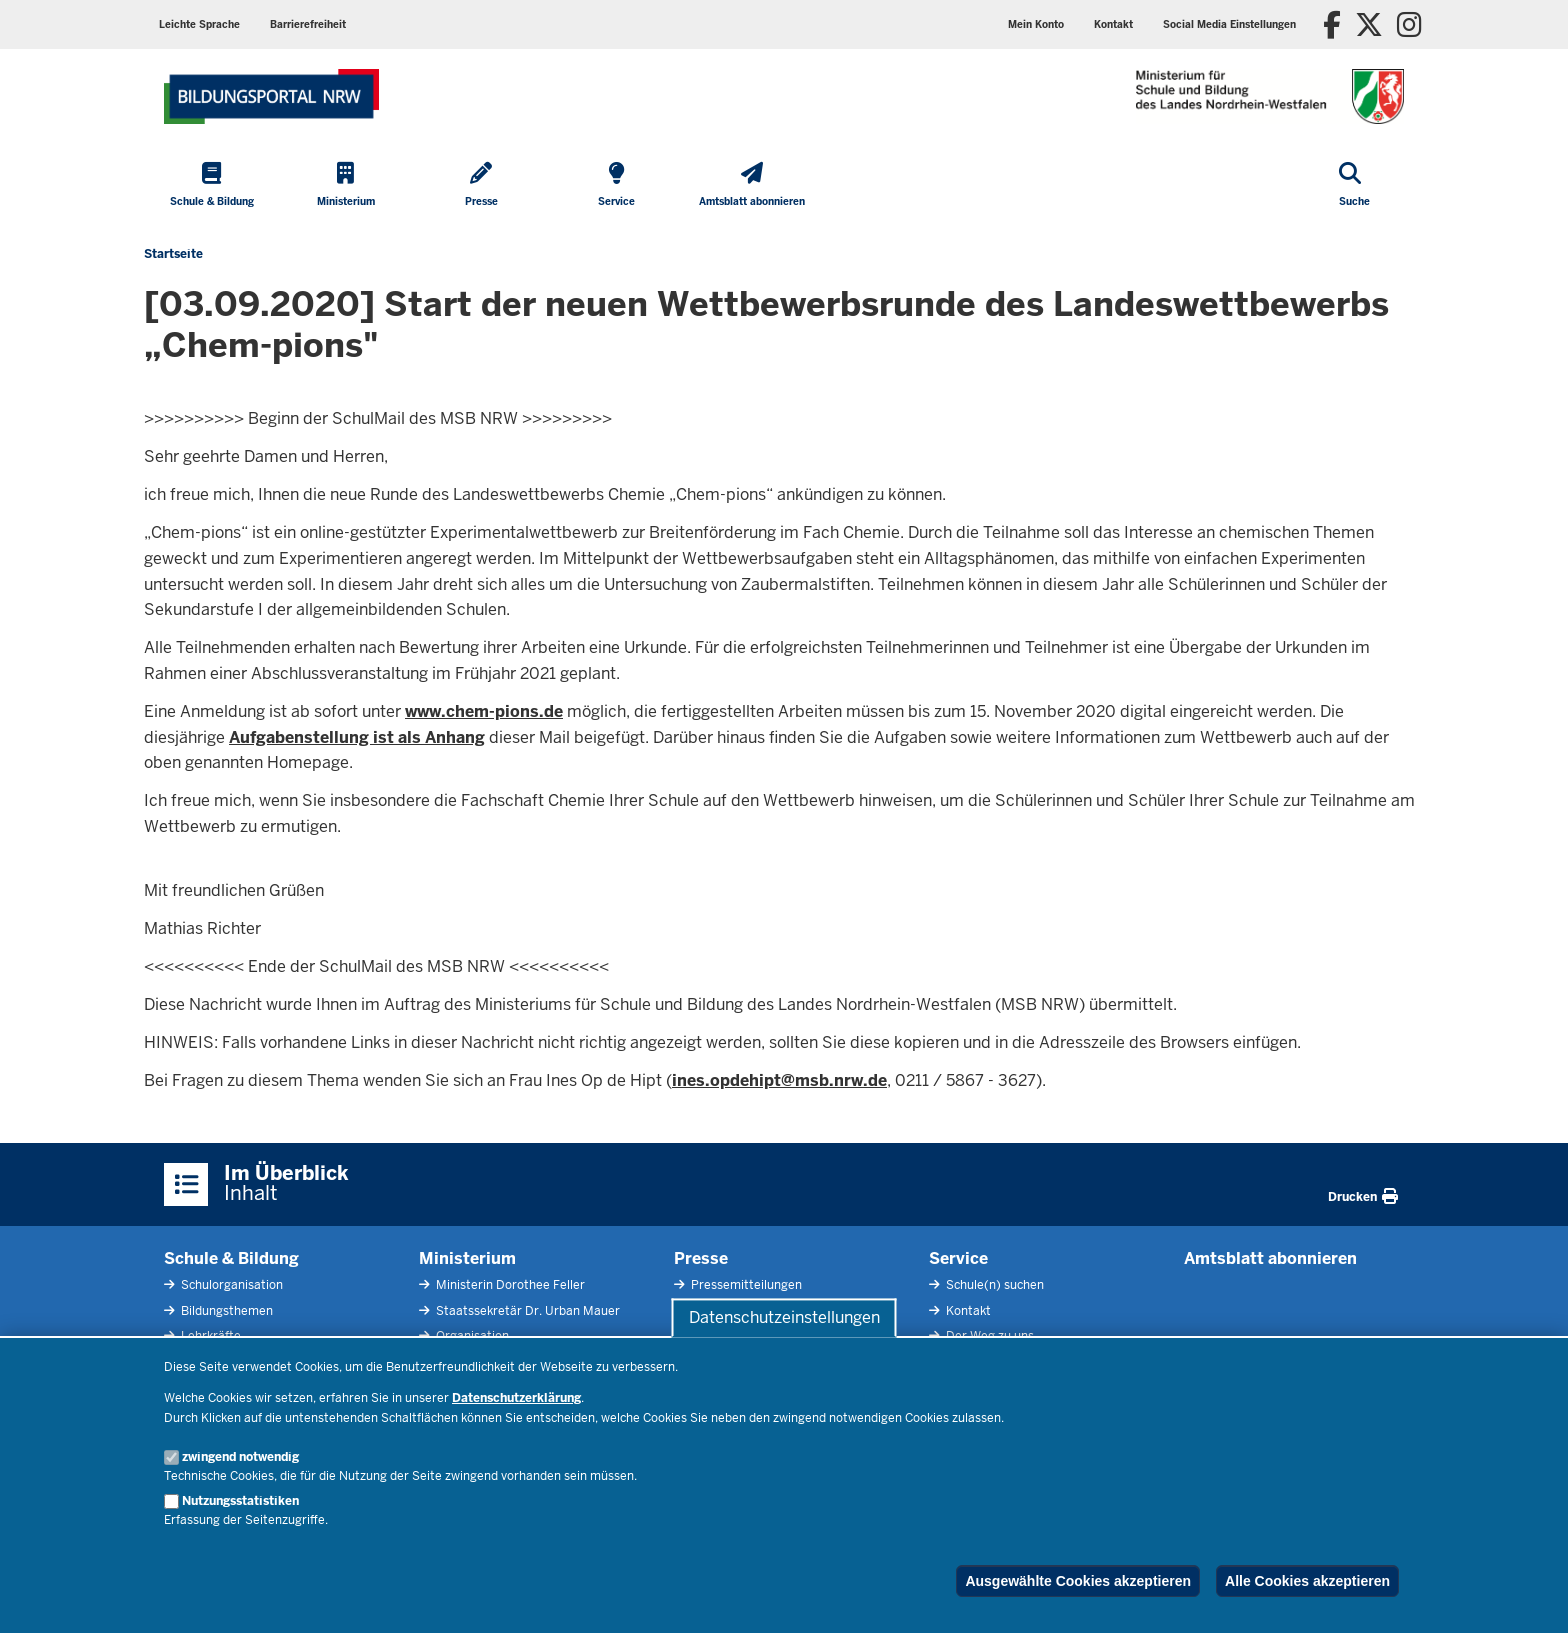 Image resolution: width=1568 pixels, height=1633 pixels. What do you see at coordinates (467, 1258) in the screenshot?
I see `Ministerium` at bounding box center [467, 1258].